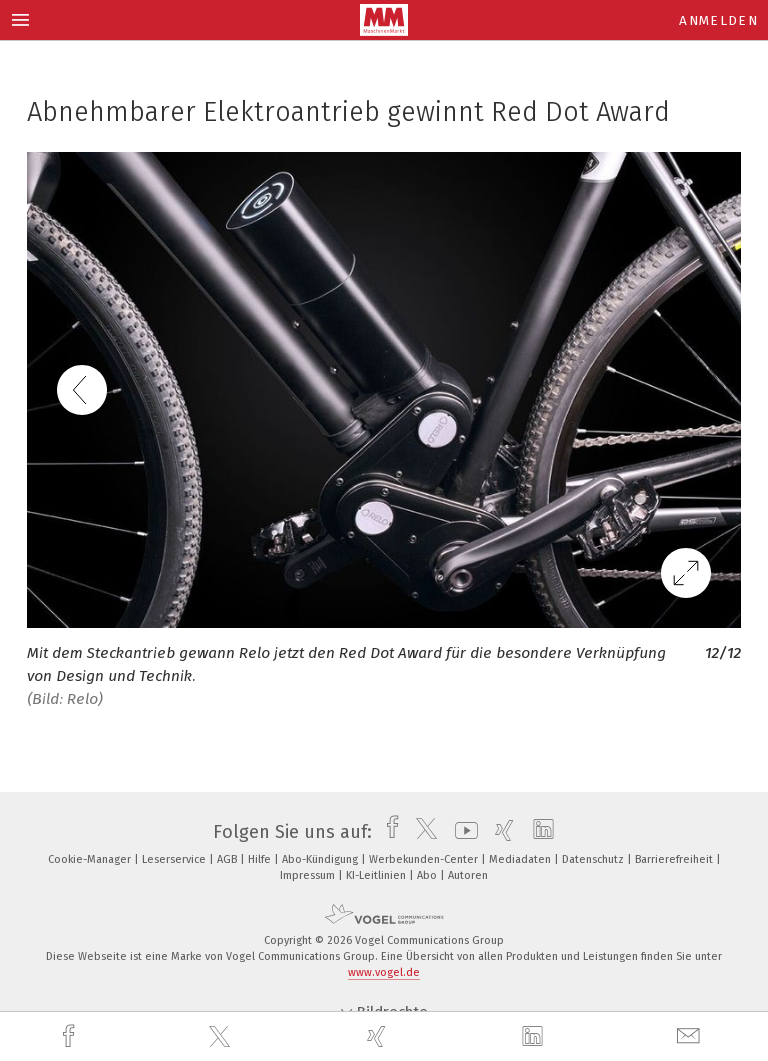 This screenshot has height=1061, width=768. What do you see at coordinates (468, 875) in the screenshot?
I see `Autoren` at bounding box center [468, 875].